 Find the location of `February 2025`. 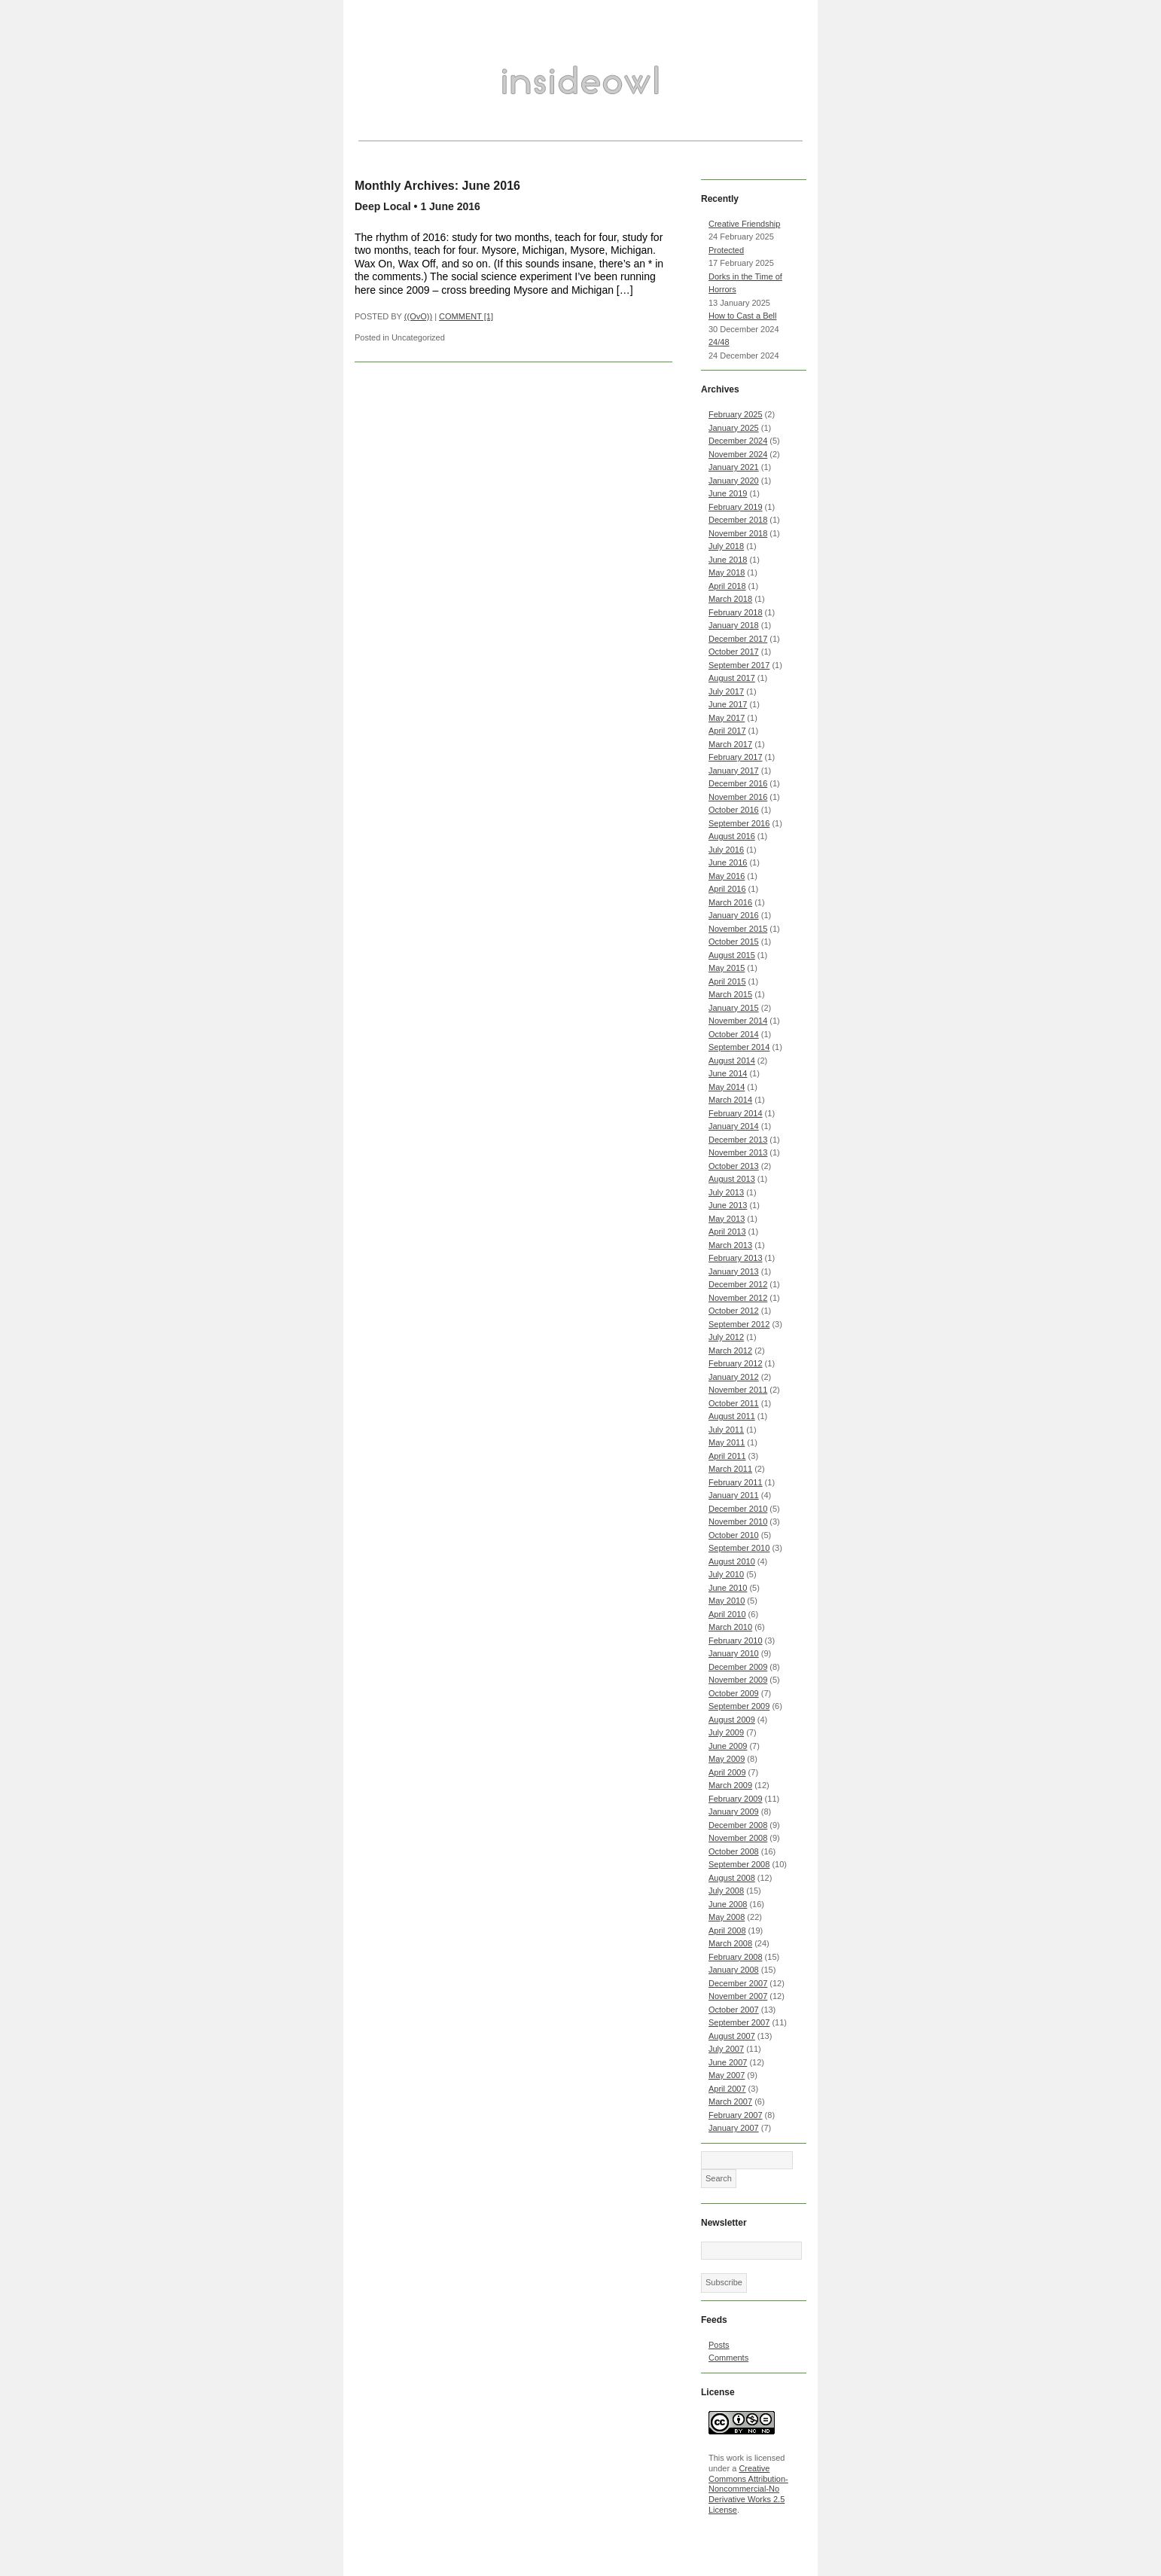

February 2025 is located at coordinates (735, 414).